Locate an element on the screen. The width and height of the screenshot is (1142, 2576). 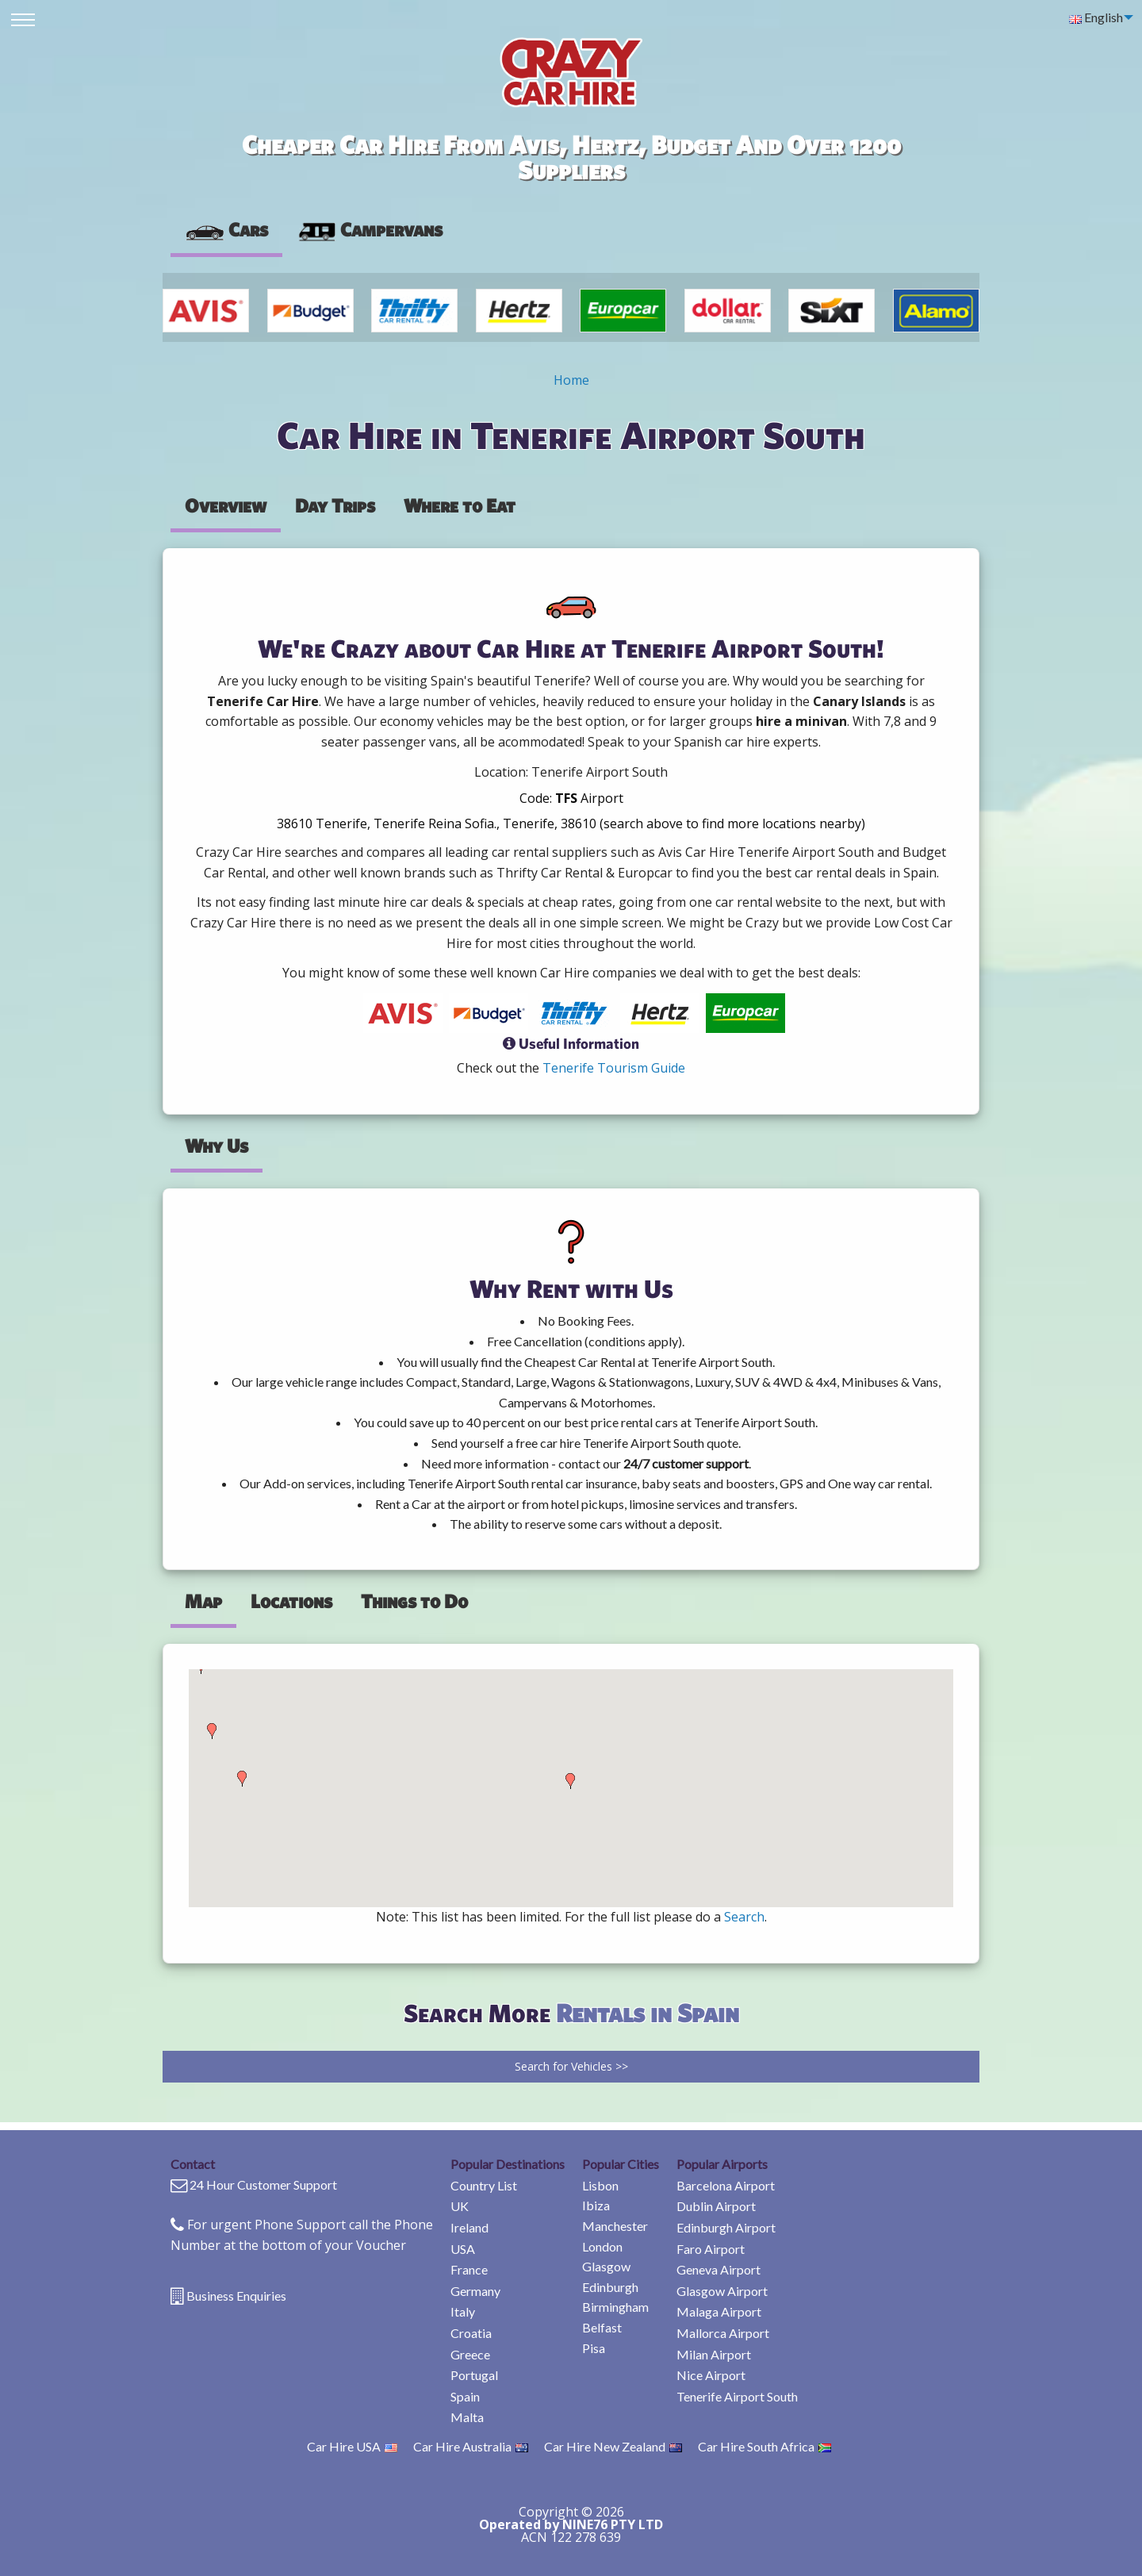
Things to Do [tab] is located at coordinates (414, 1601).